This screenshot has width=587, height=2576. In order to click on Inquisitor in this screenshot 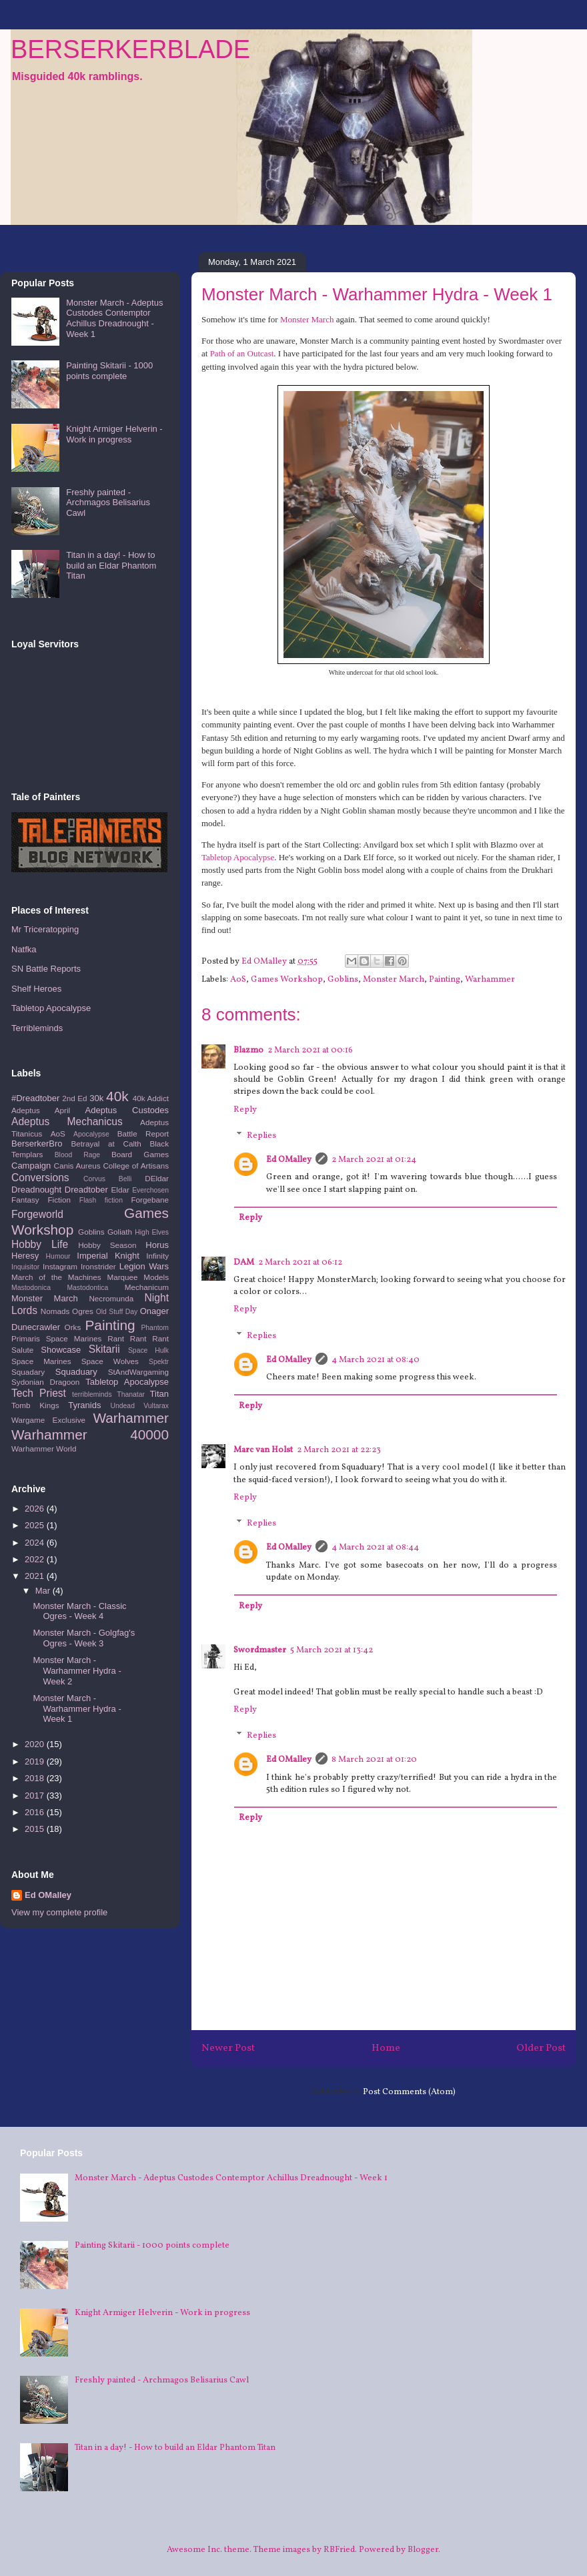, I will do `click(25, 1267)`.